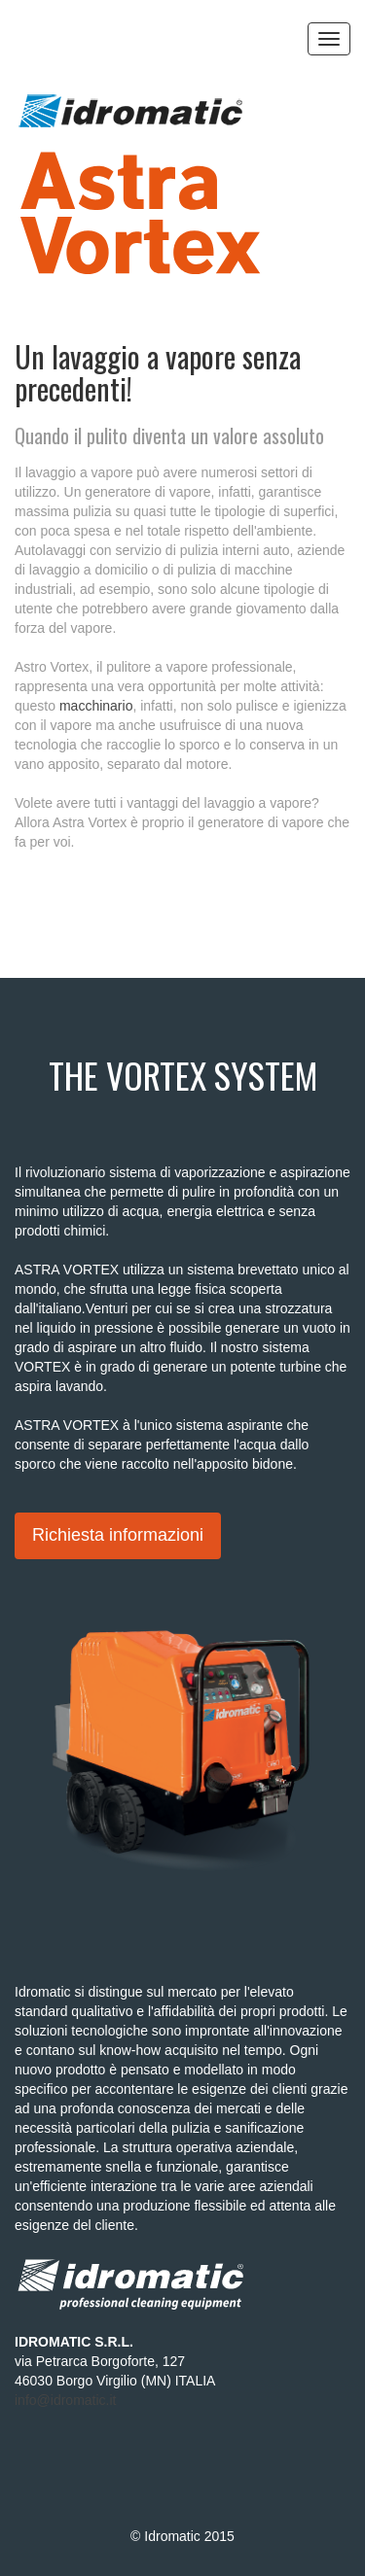 The width and height of the screenshot is (365, 2576). Describe the element at coordinates (65, 2400) in the screenshot. I see `info@idromatic.it` at that location.